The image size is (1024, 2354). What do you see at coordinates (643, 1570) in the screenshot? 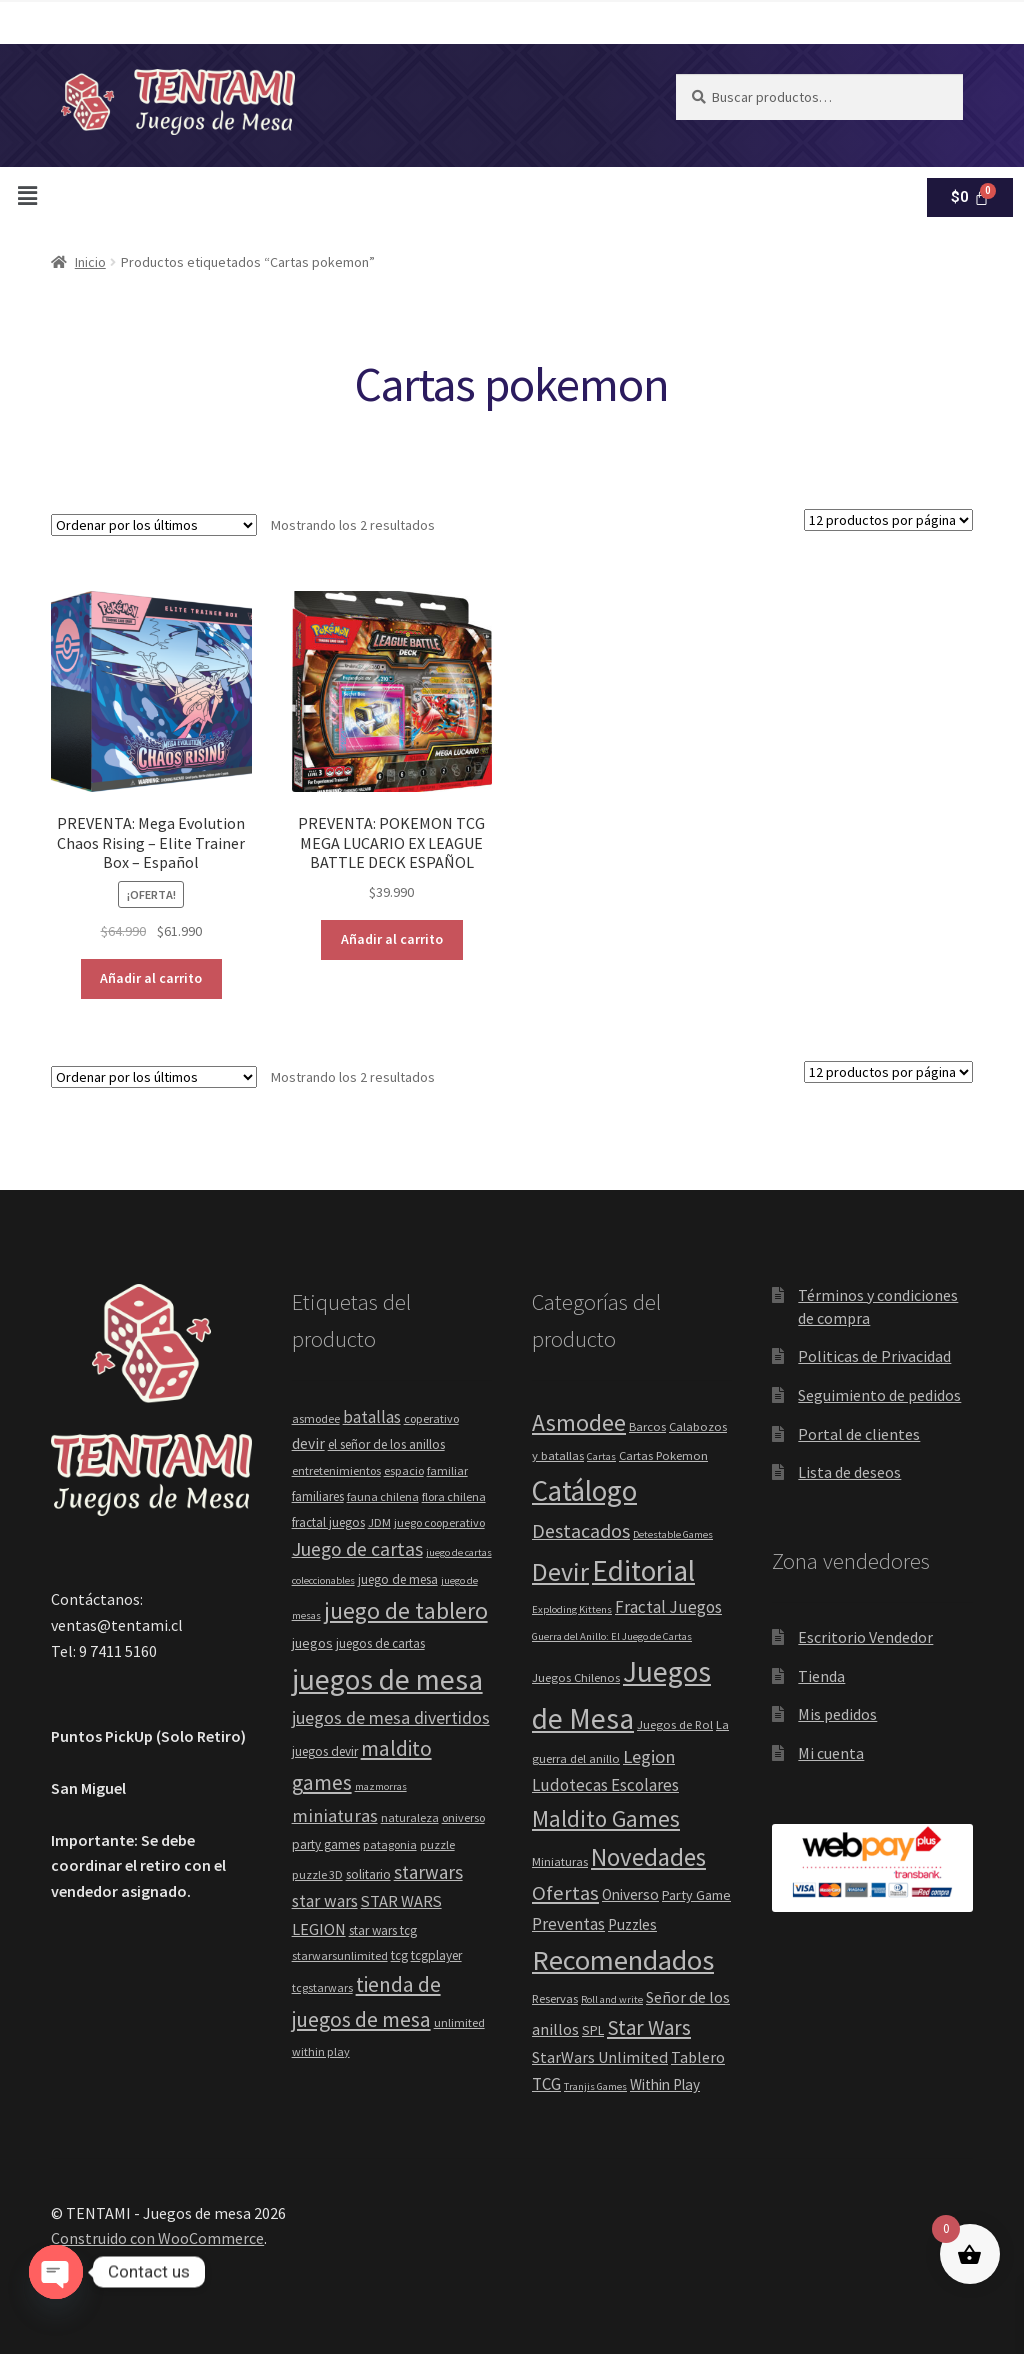
I see `Editorial [Editorial (88 elementos)]` at bounding box center [643, 1570].